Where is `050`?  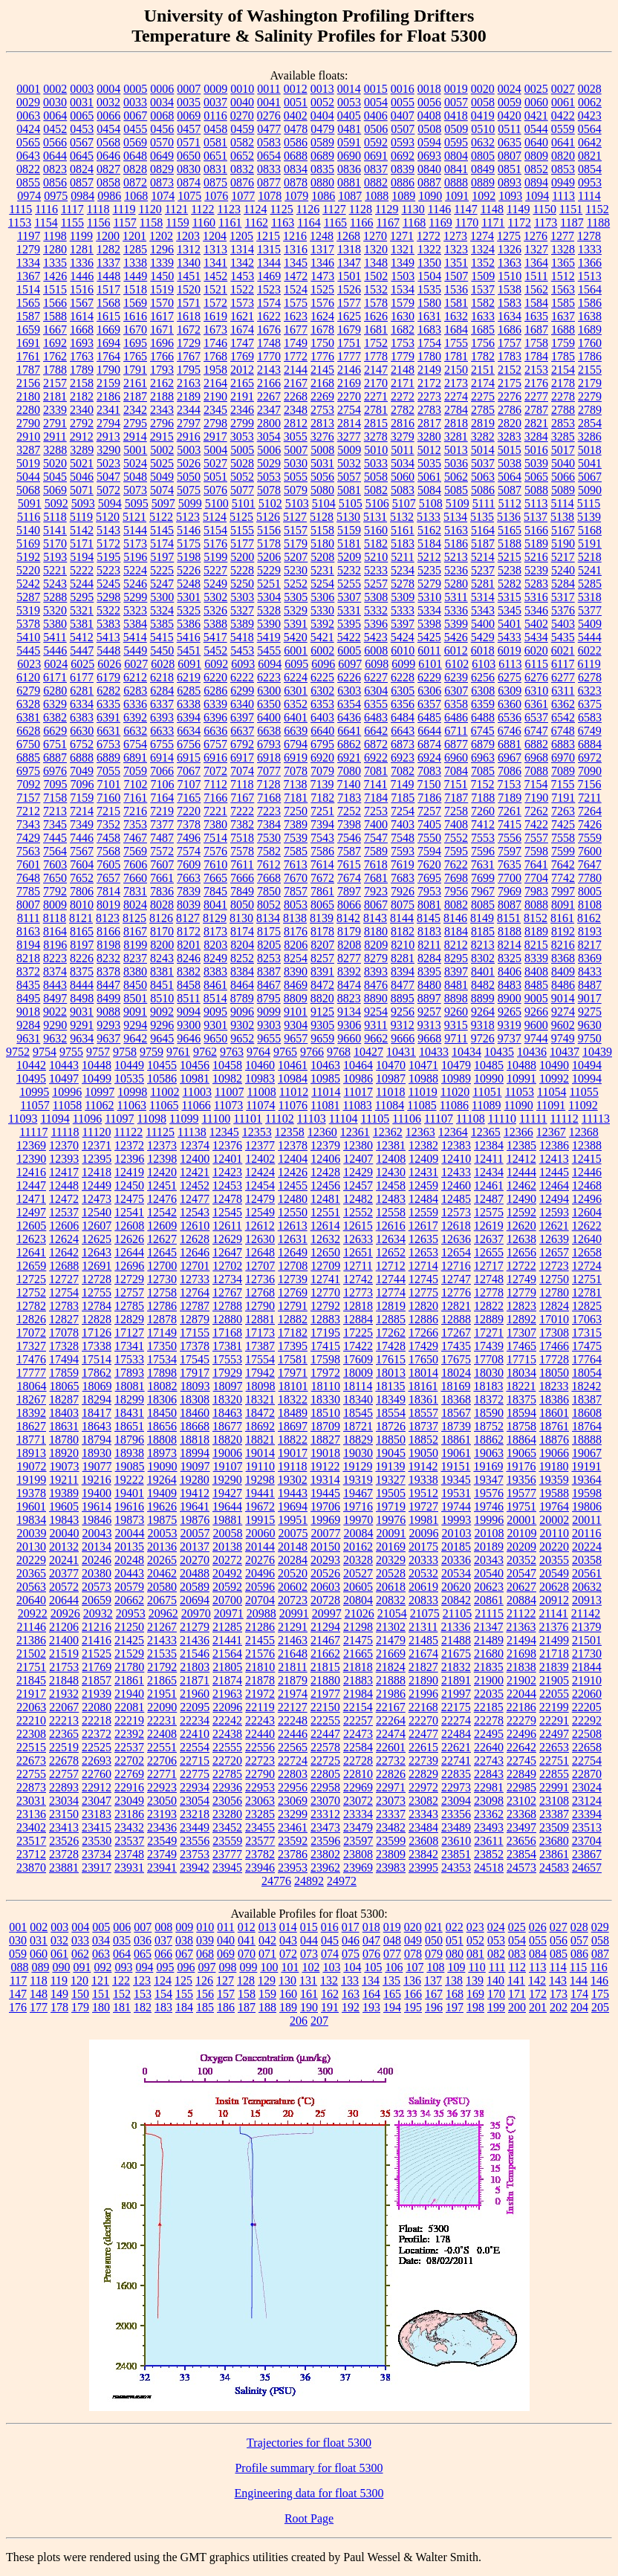 050 is located at coordinates (434, 1940).